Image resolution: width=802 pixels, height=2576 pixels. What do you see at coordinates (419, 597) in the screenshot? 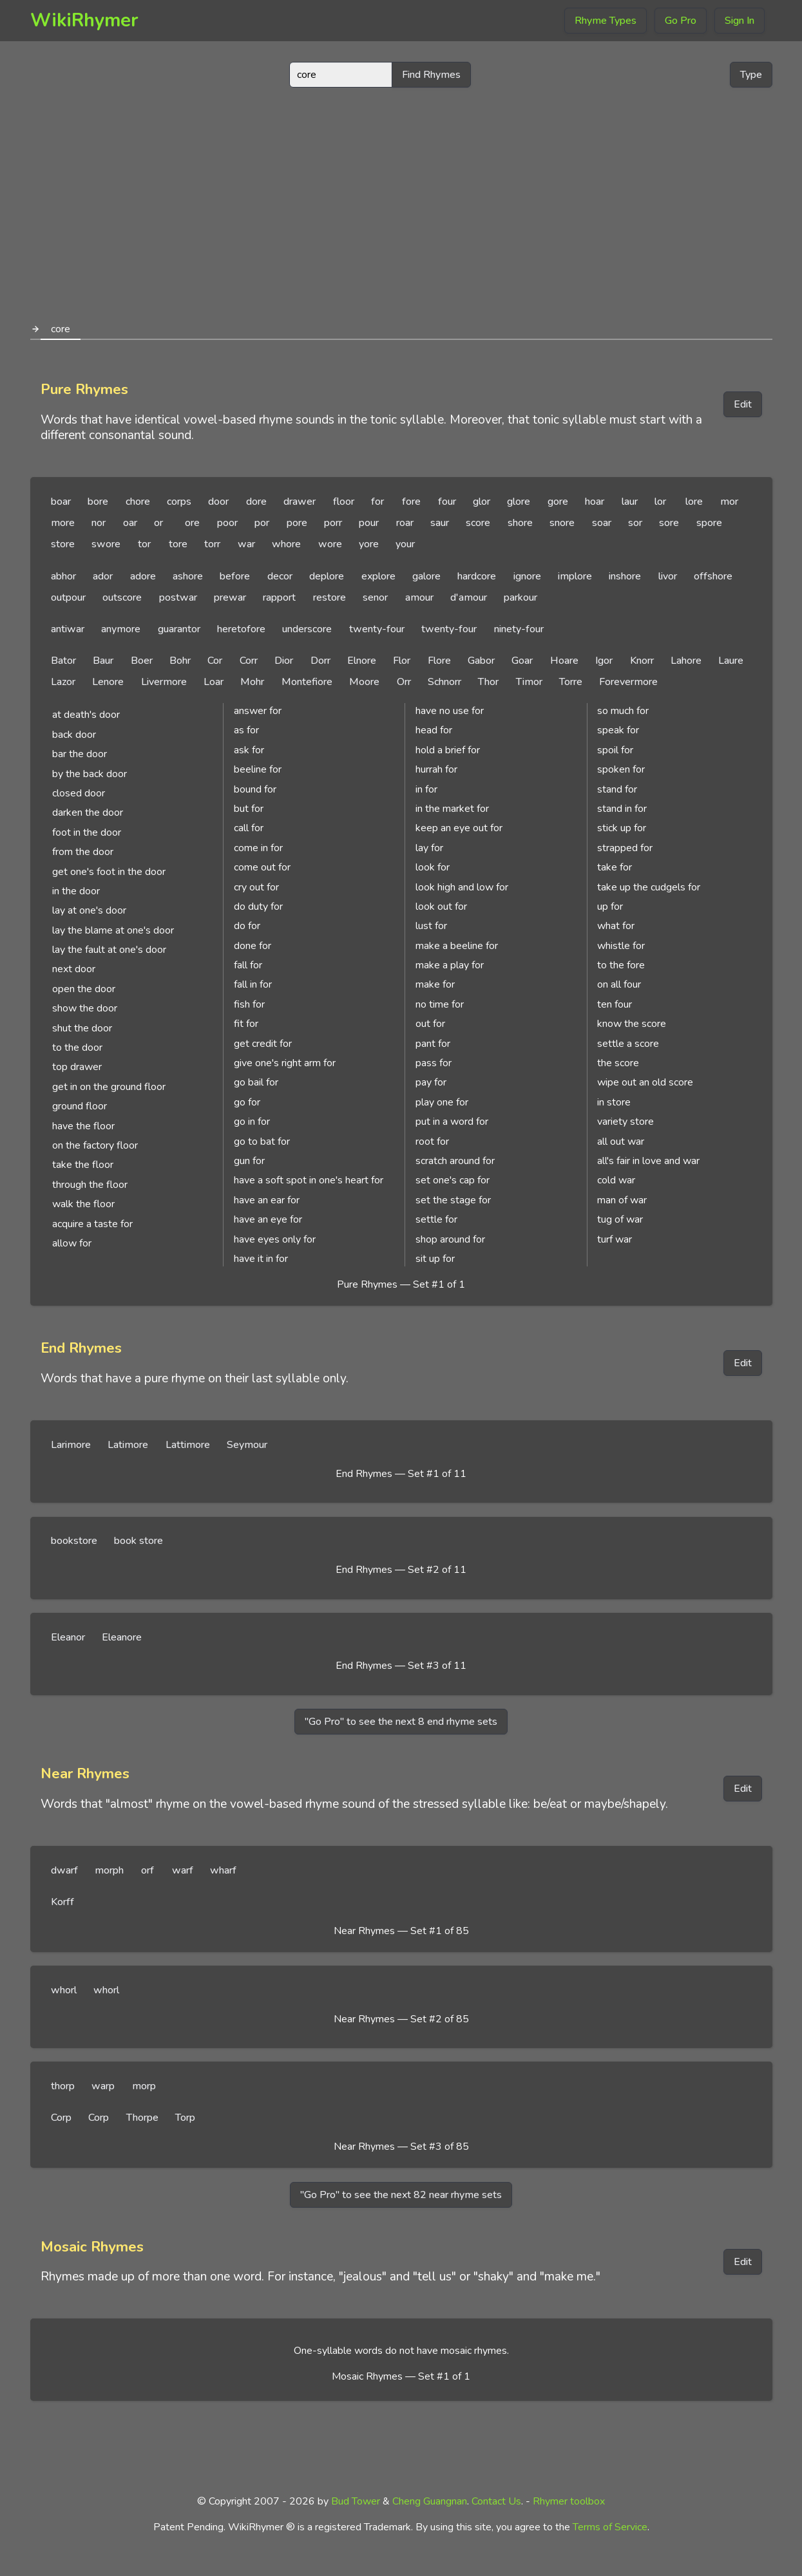
I see `amour` at bounding box center [419, 597].